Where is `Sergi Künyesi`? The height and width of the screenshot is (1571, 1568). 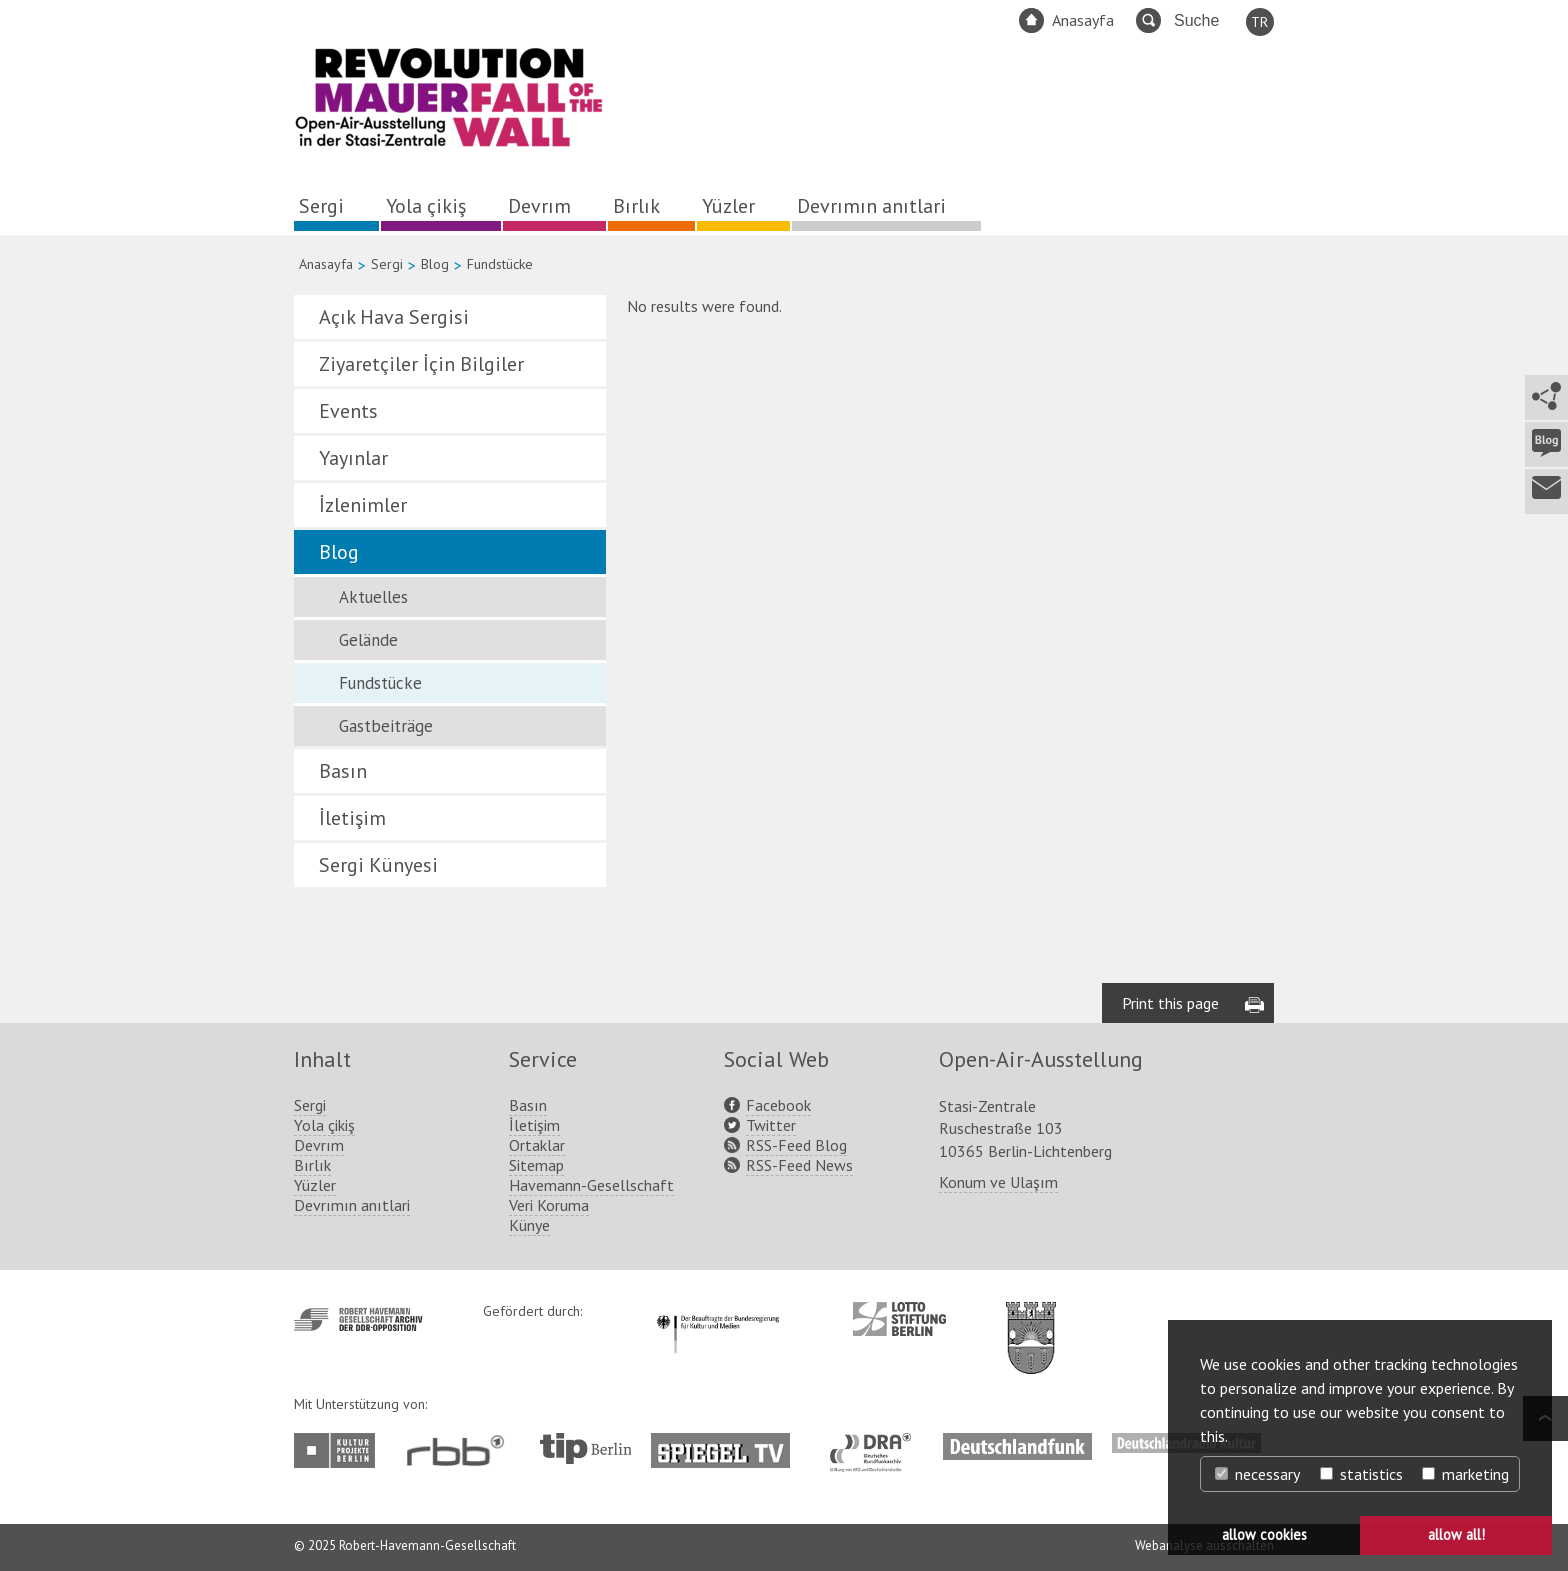
Sergi Künyesi is located at coordinates (378, 865).